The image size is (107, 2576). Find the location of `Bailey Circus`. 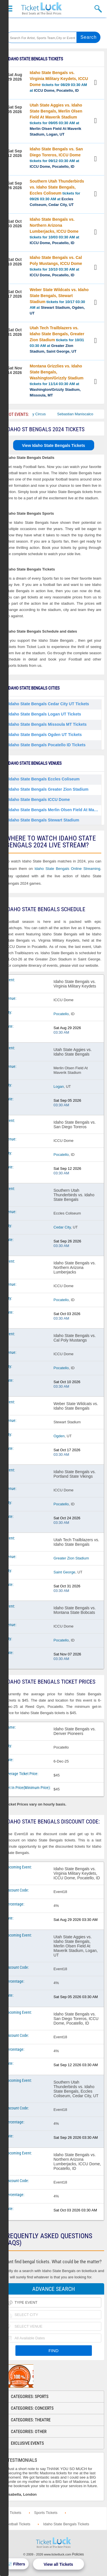

Bailey Circus is located at coordinates (43, 414).